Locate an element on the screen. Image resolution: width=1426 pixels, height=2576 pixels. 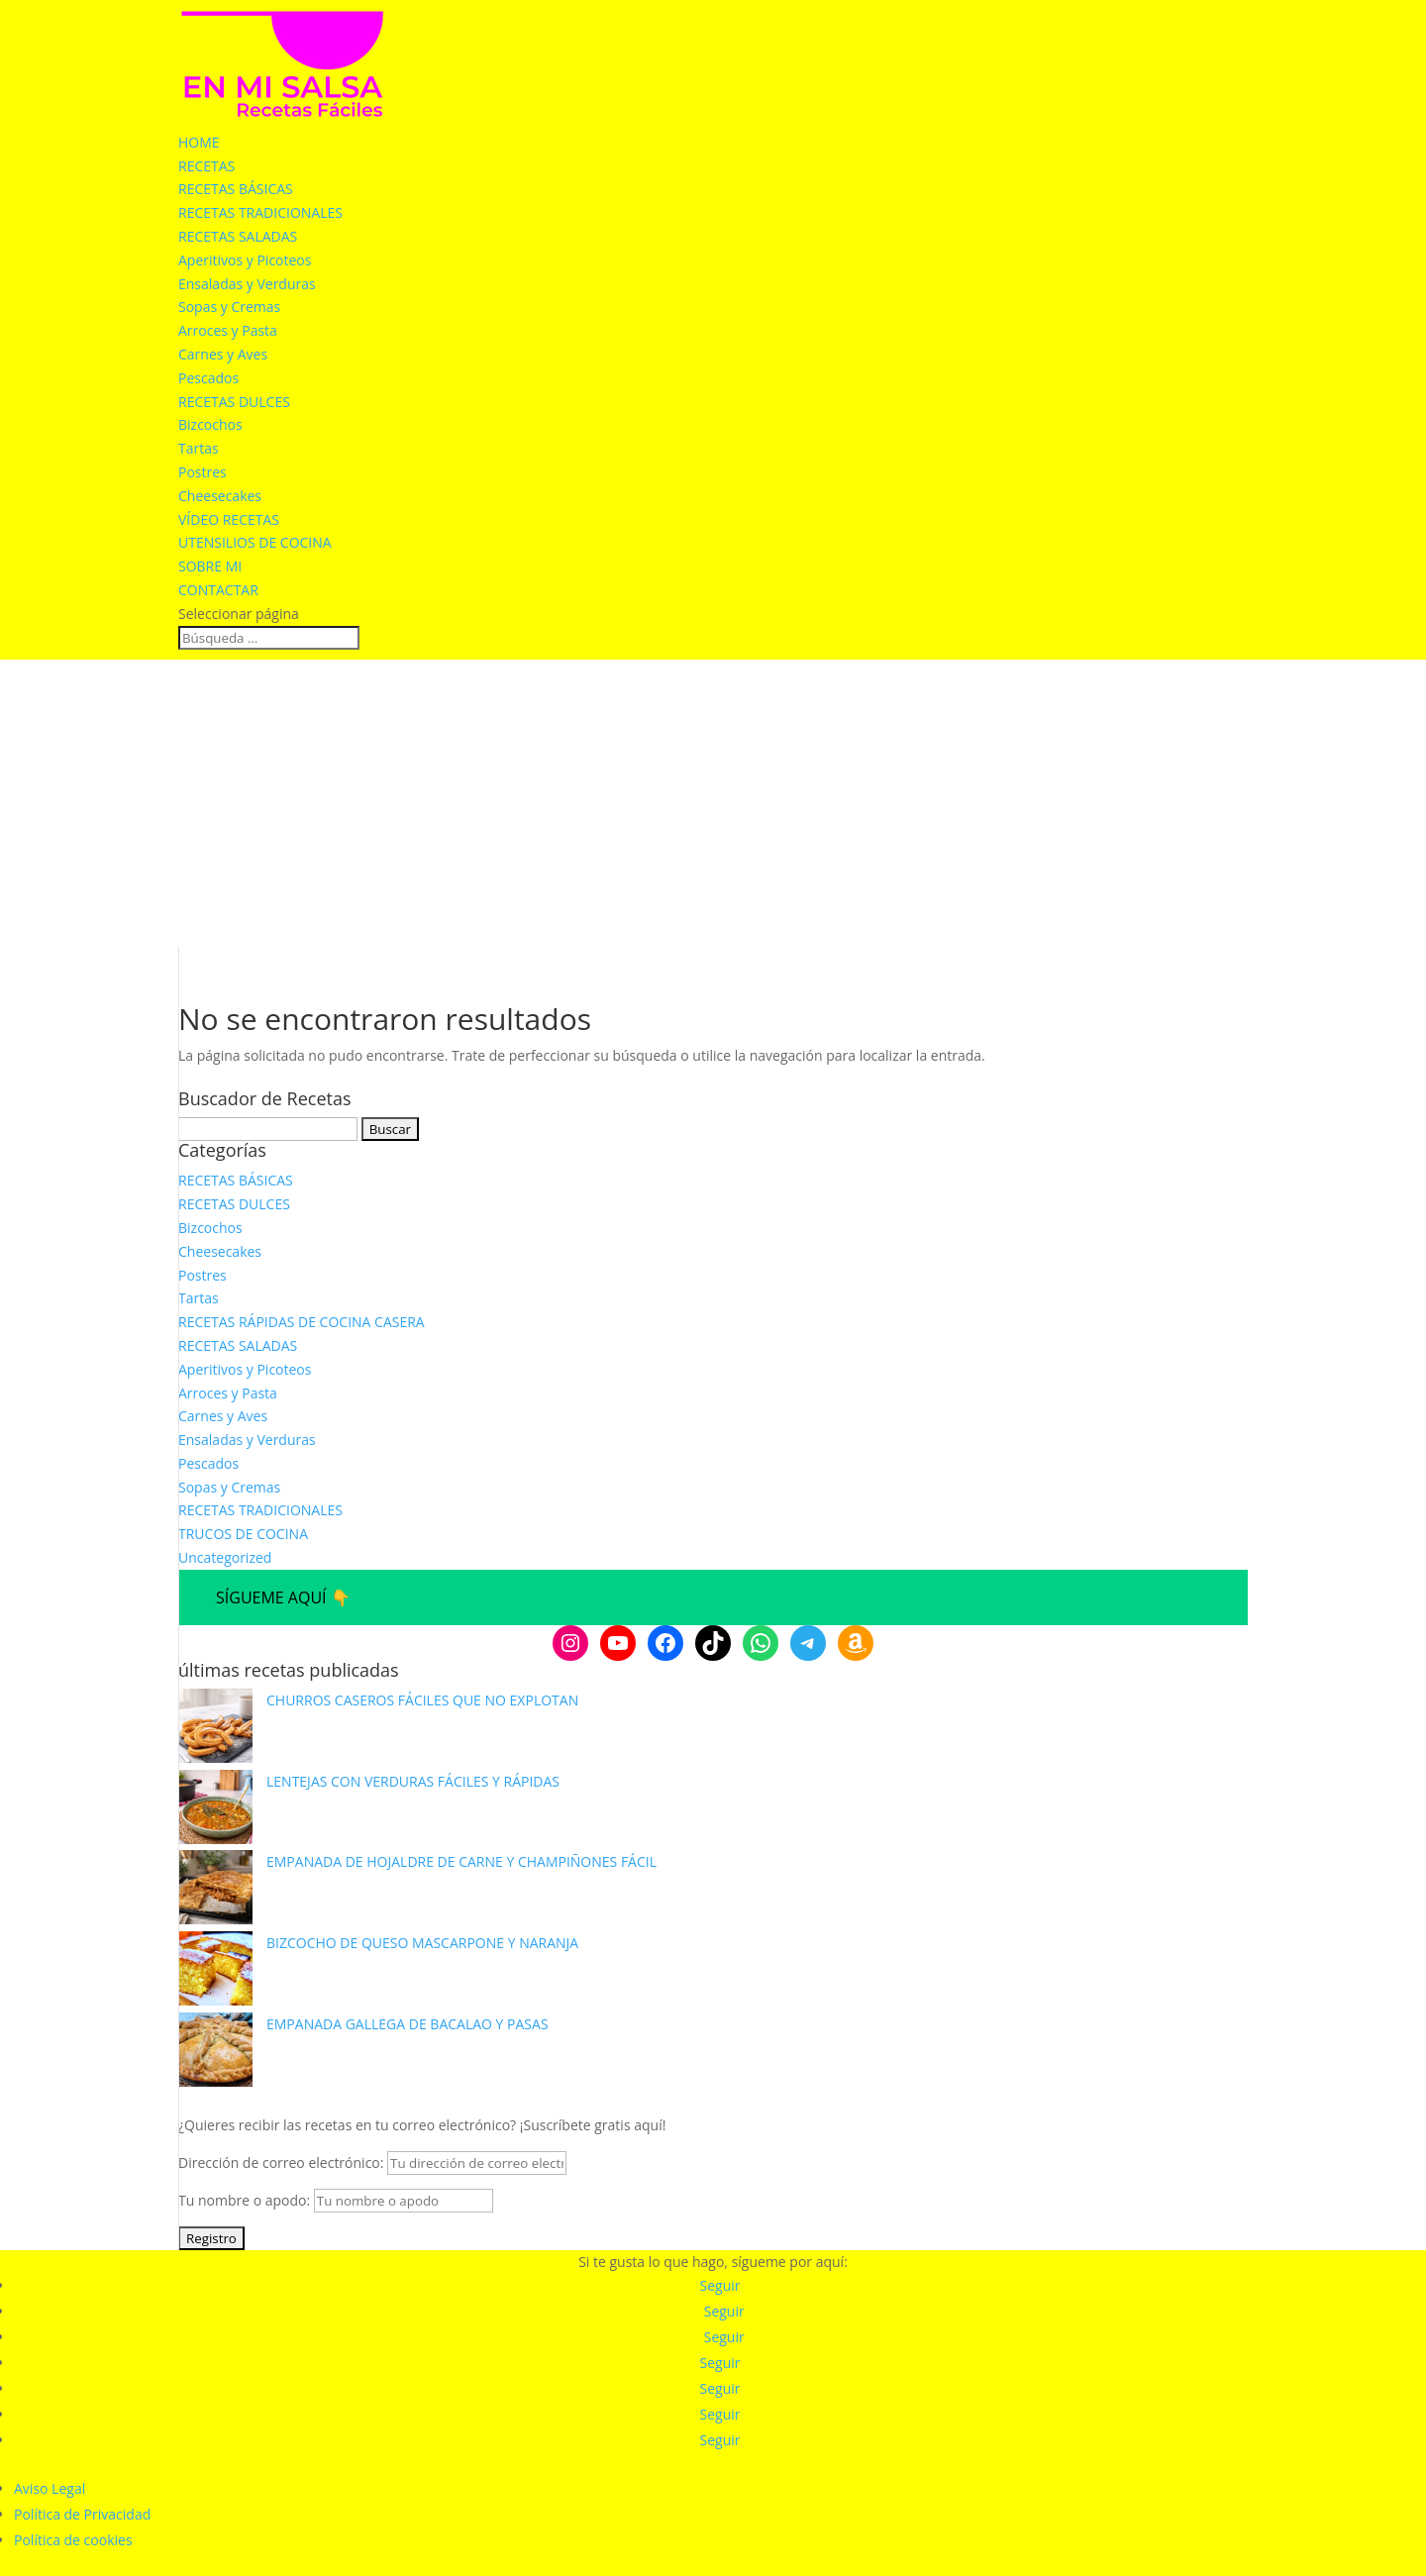
Tu nombre o apodo: is located at coordinates (244, 2200).